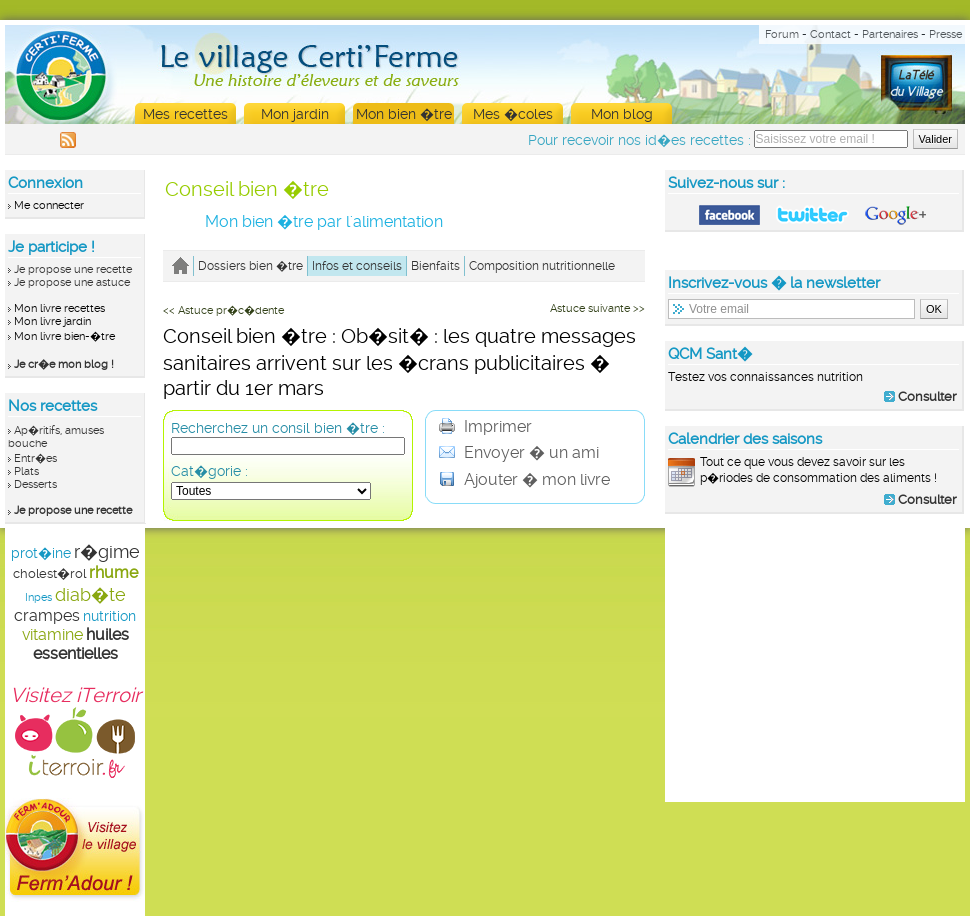 The width and height of the screenshot is (970, 916). I want to click on Forum, so click(782, 34).